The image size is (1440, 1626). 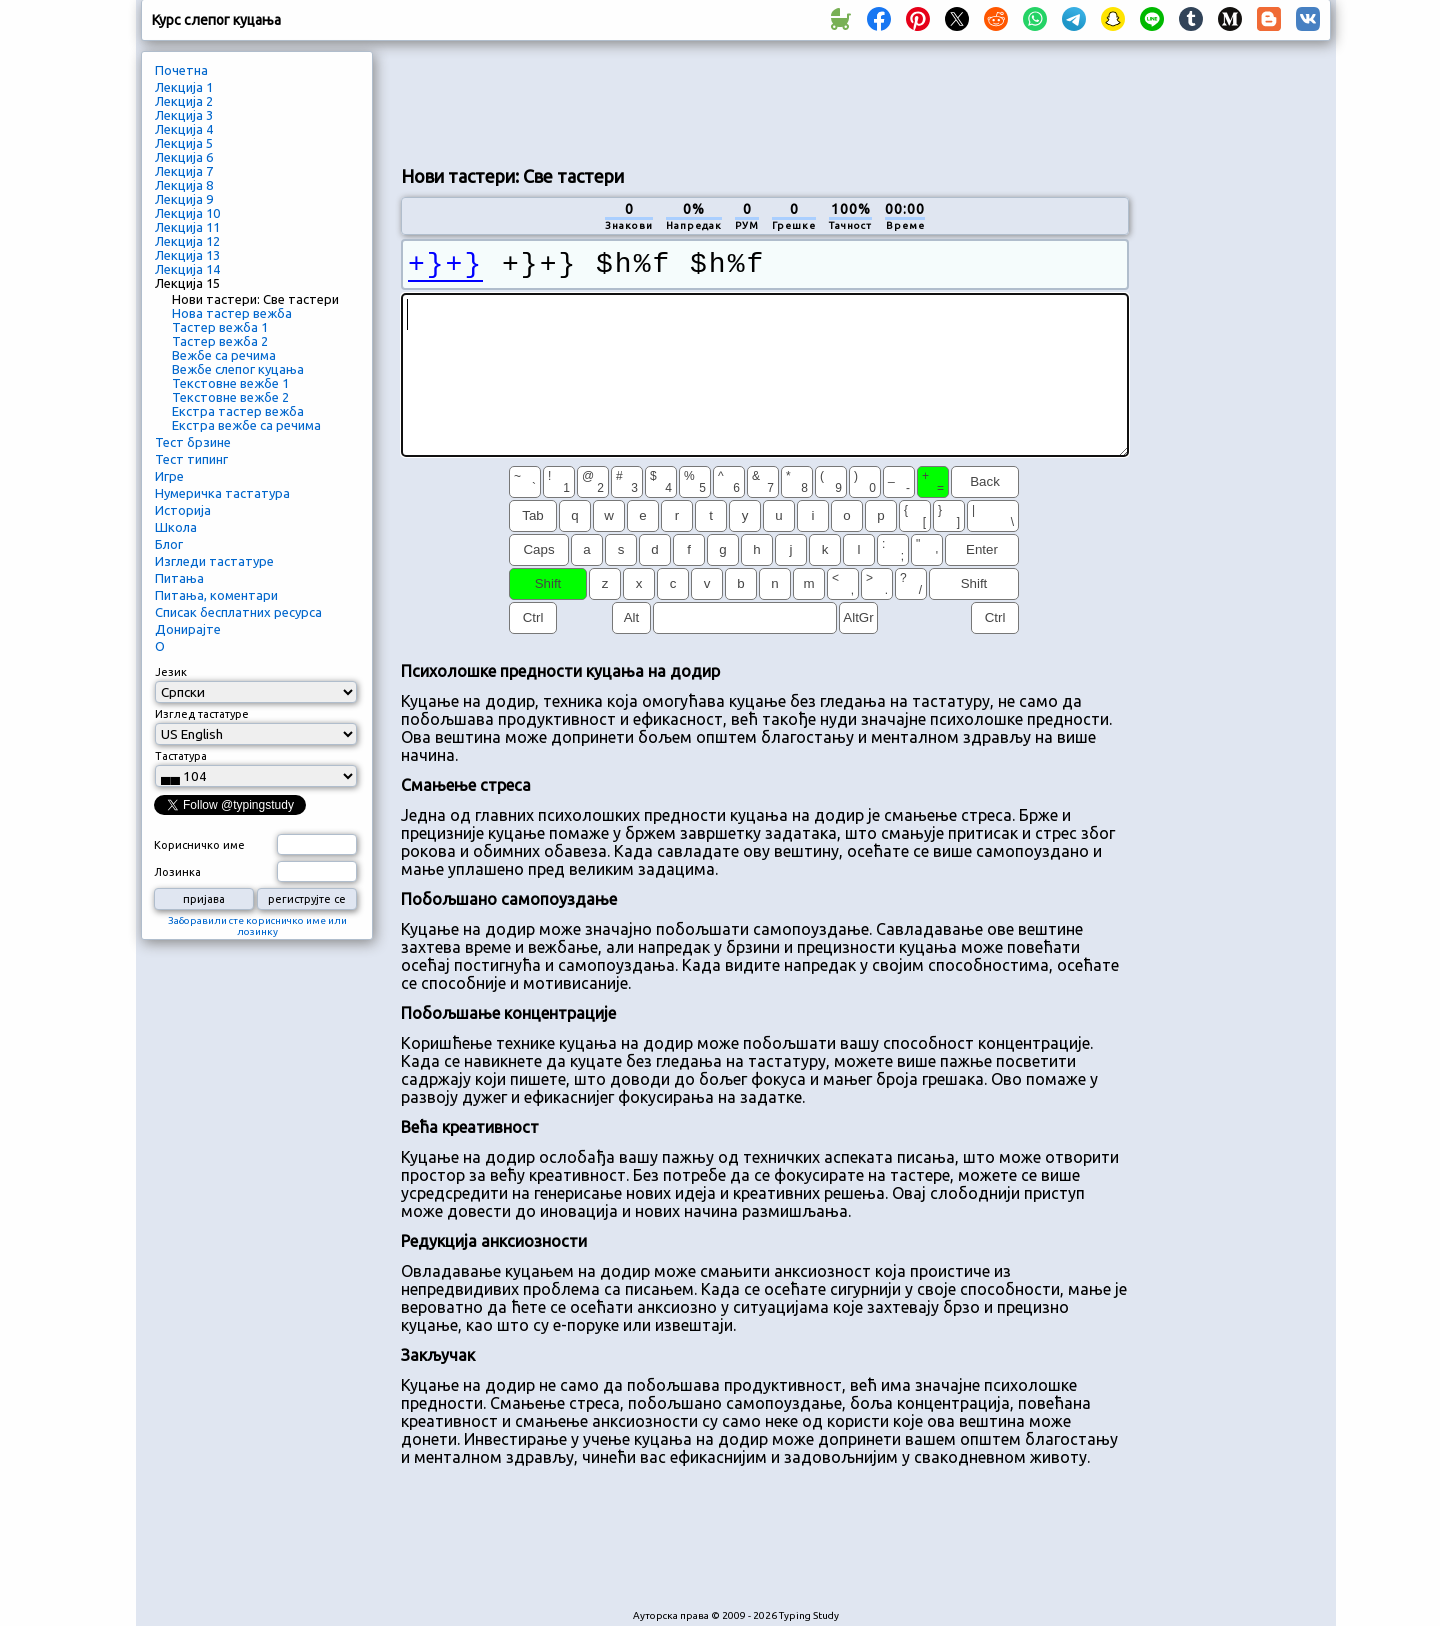 What do you see at coordinates (246, 425) in the screenshot?
I see `Екстра вежбе са речима` at bounding box center [246, 425].